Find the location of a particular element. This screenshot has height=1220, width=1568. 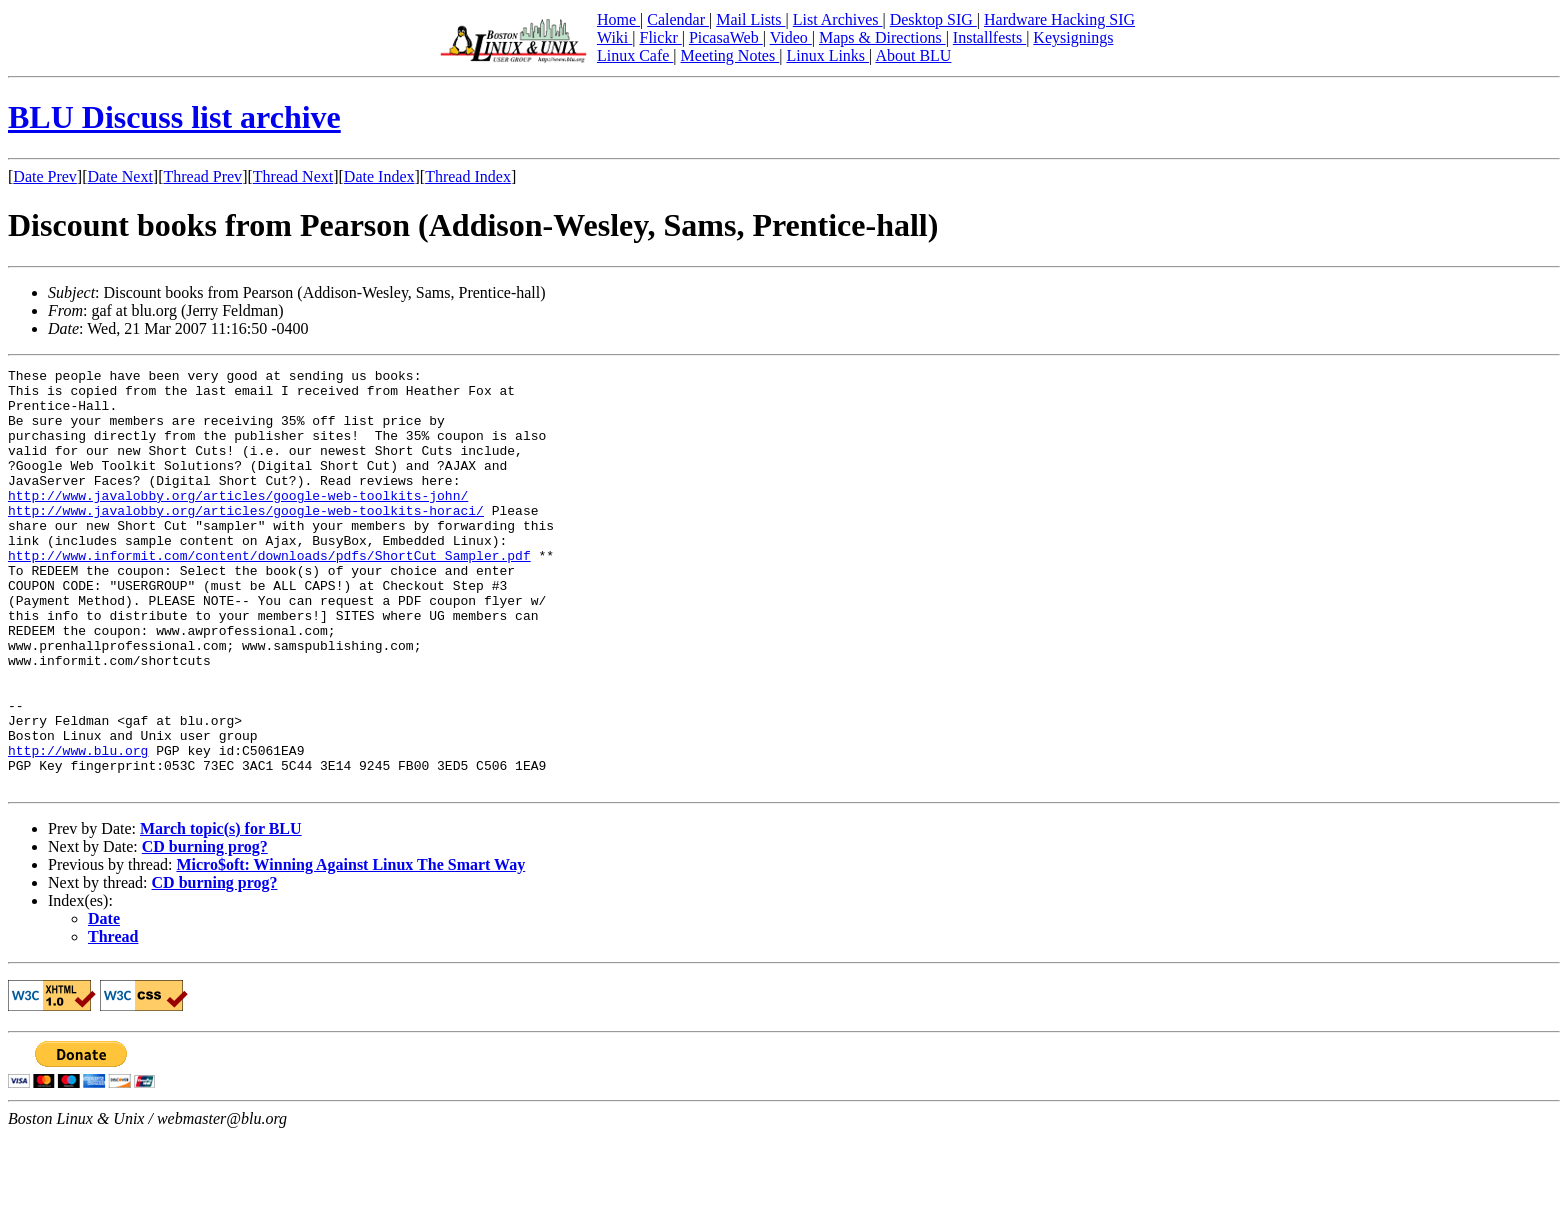

Date Next is located at coordinates (120, 176).